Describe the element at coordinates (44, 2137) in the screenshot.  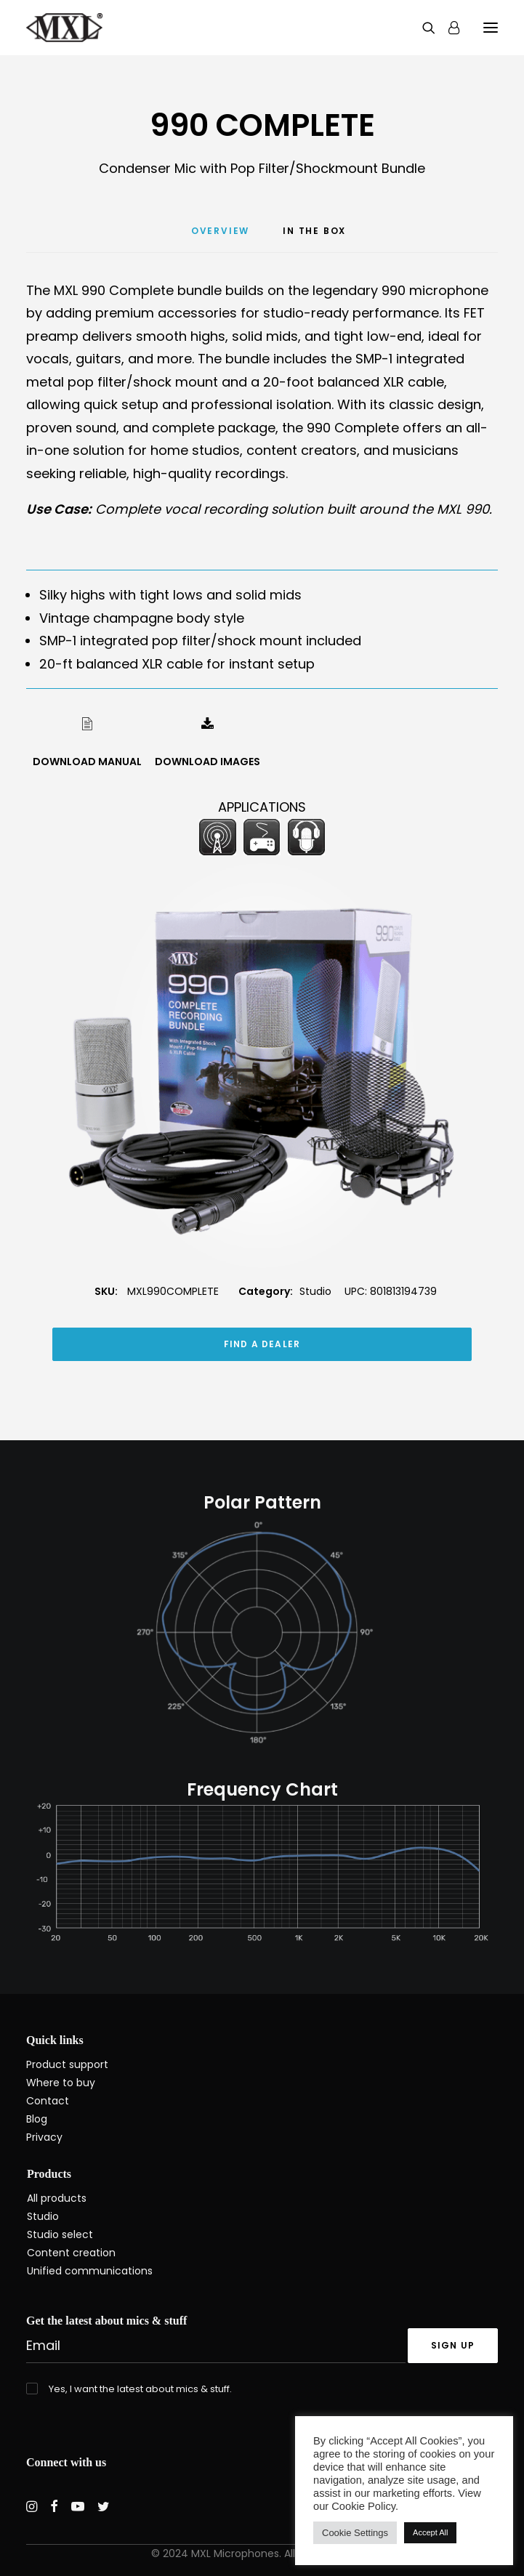
I see `Privacy` at that location.